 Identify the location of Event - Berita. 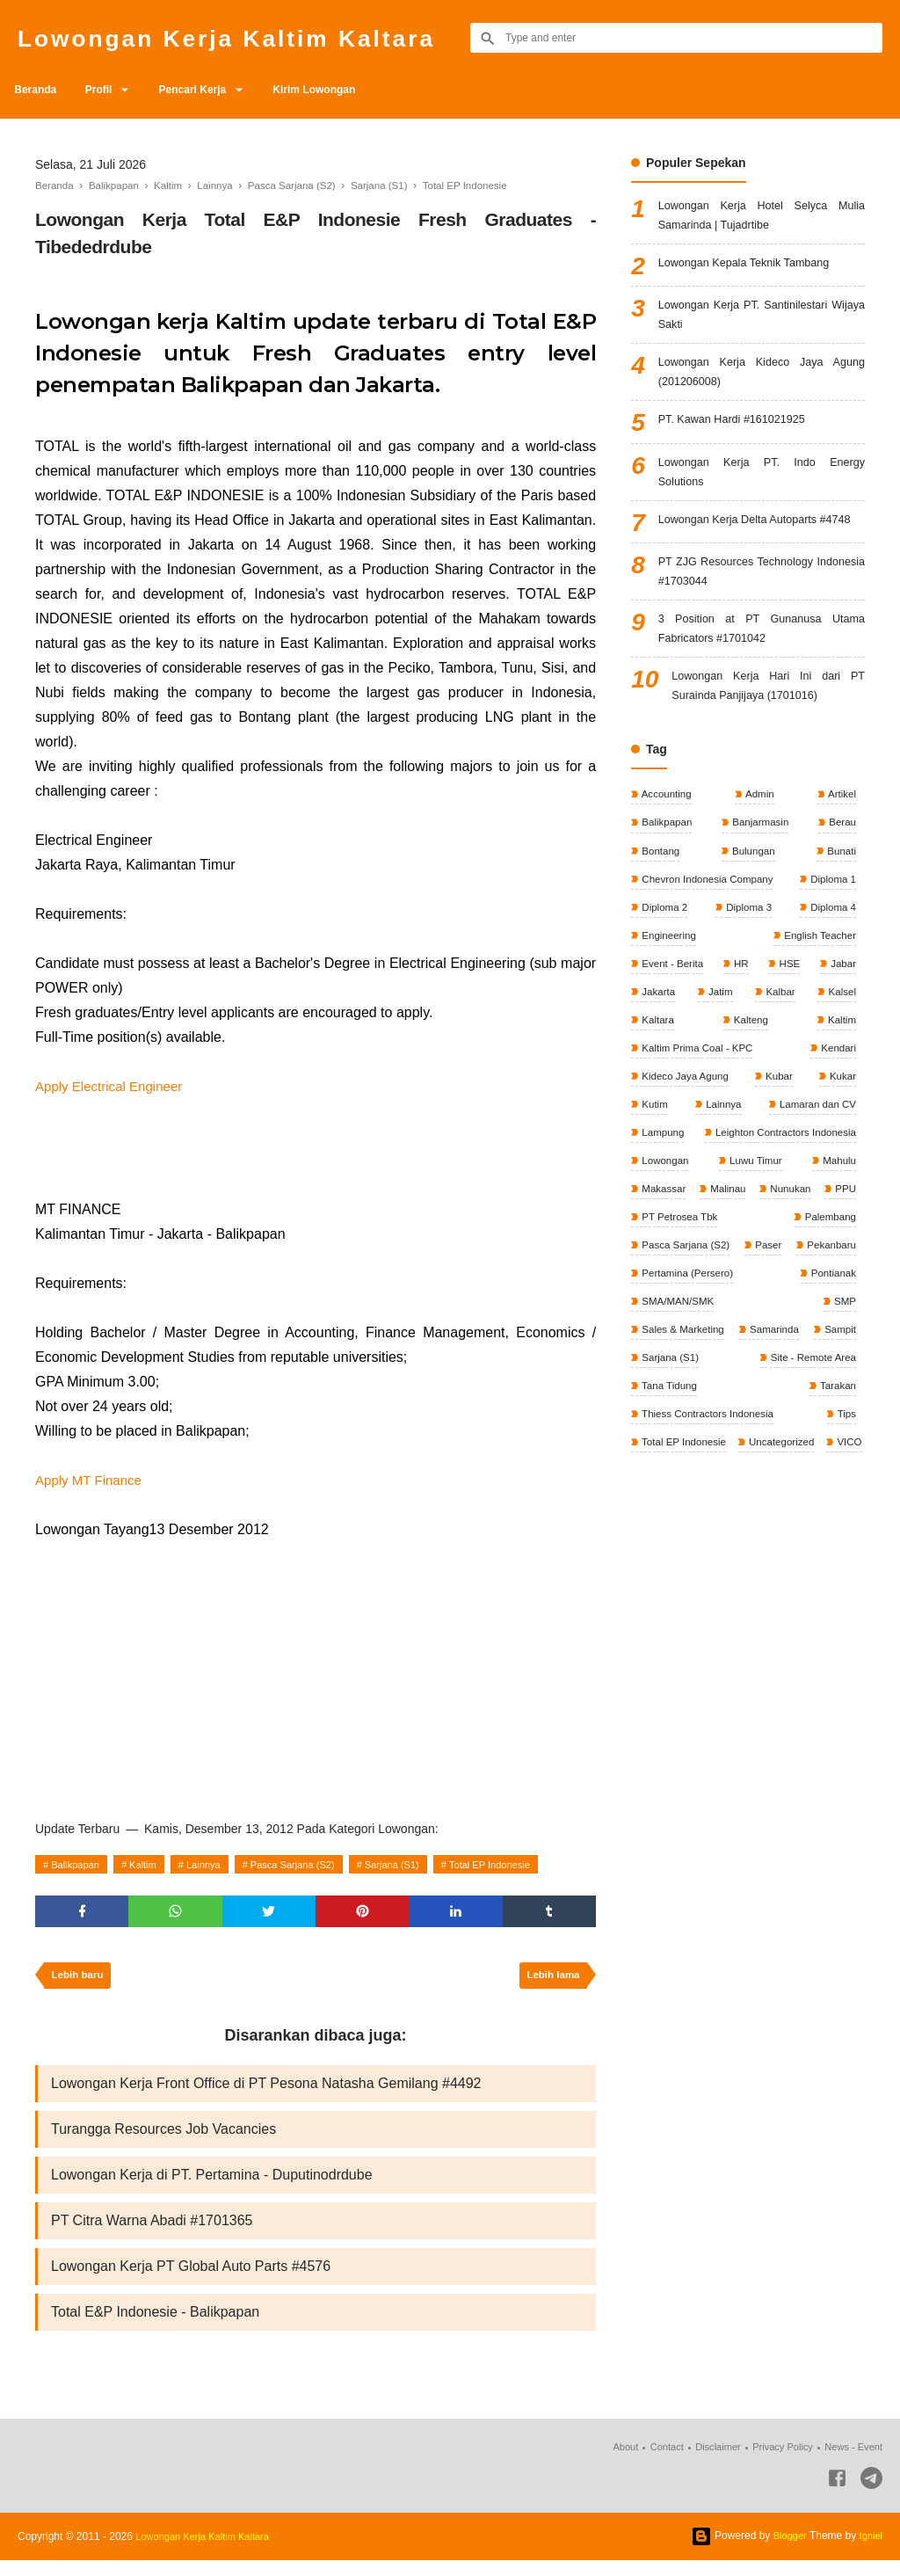
(672, 1021).